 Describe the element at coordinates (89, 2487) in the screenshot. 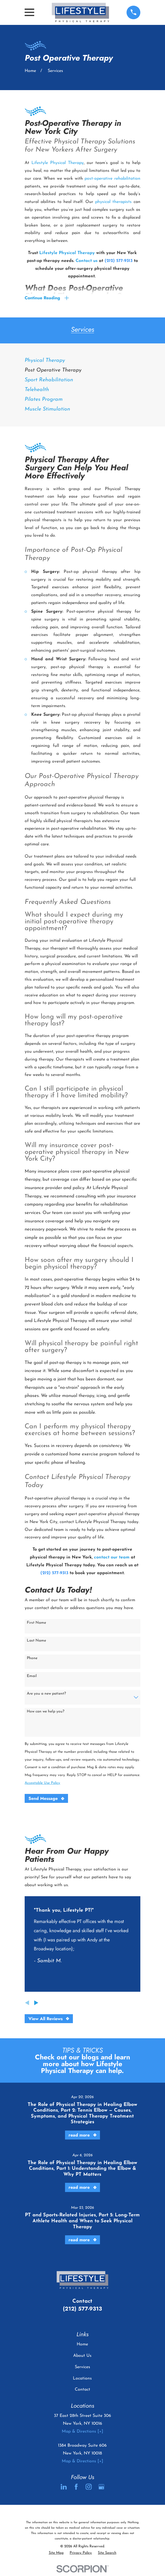

I see `[Instagram]` at that location.